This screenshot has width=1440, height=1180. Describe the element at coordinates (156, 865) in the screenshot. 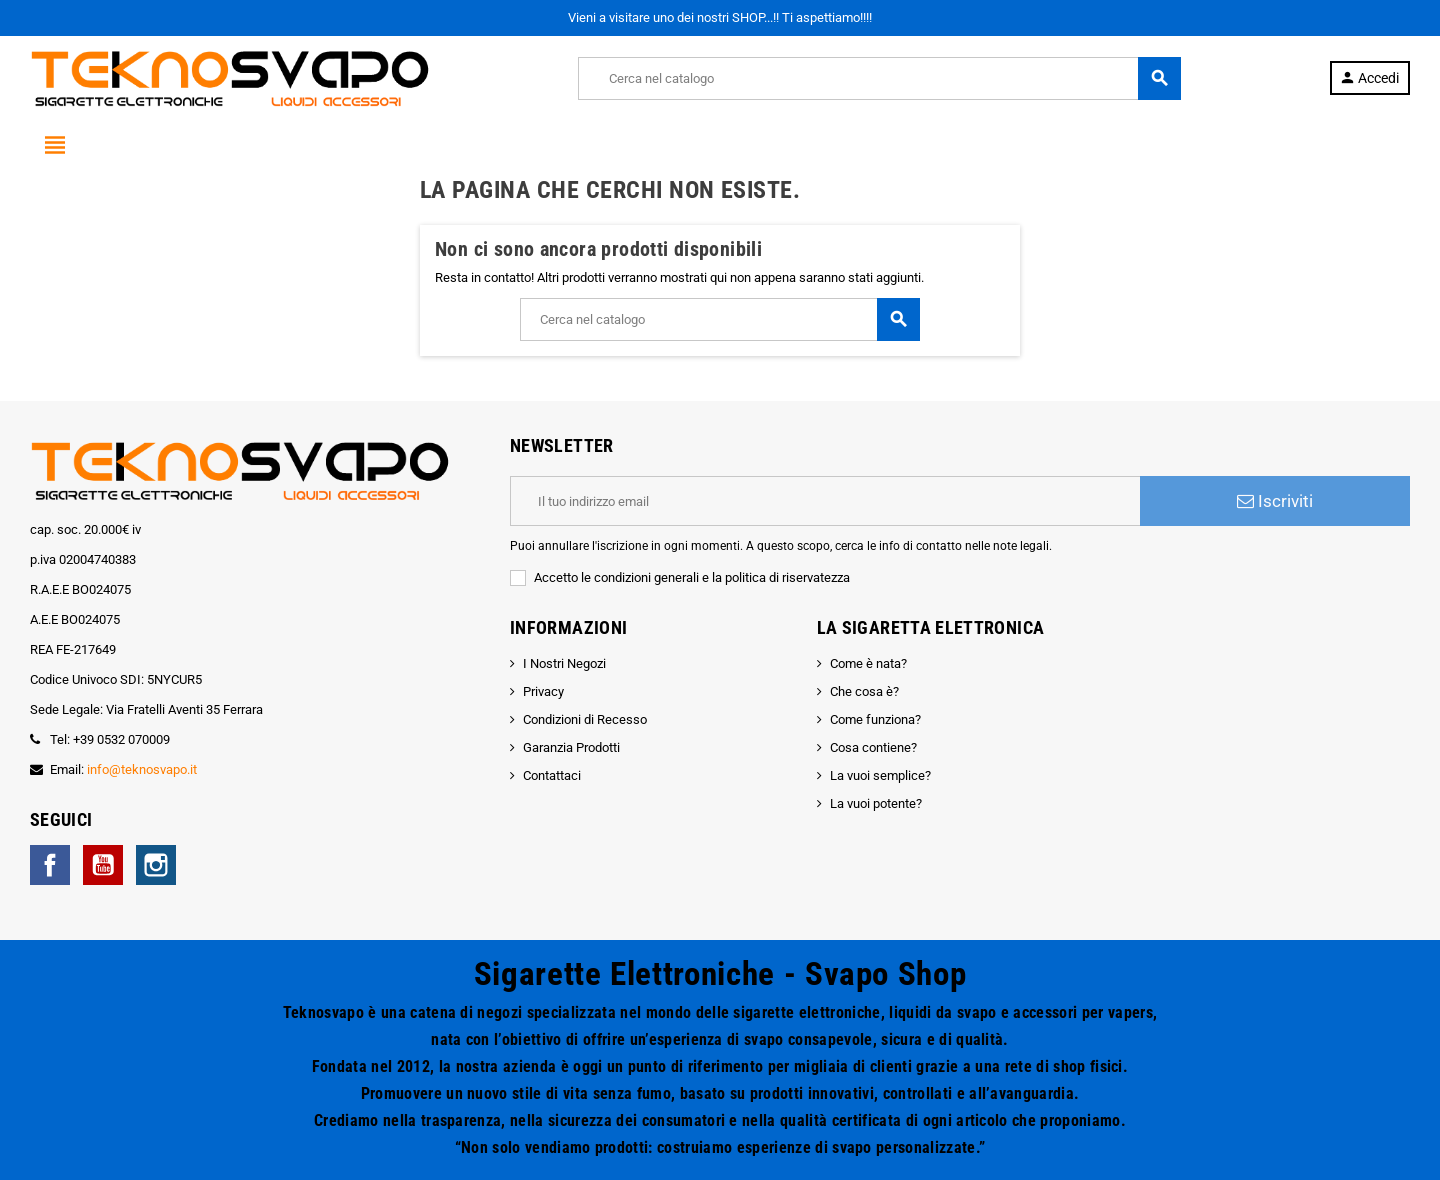

I see `Instagram` at that location.